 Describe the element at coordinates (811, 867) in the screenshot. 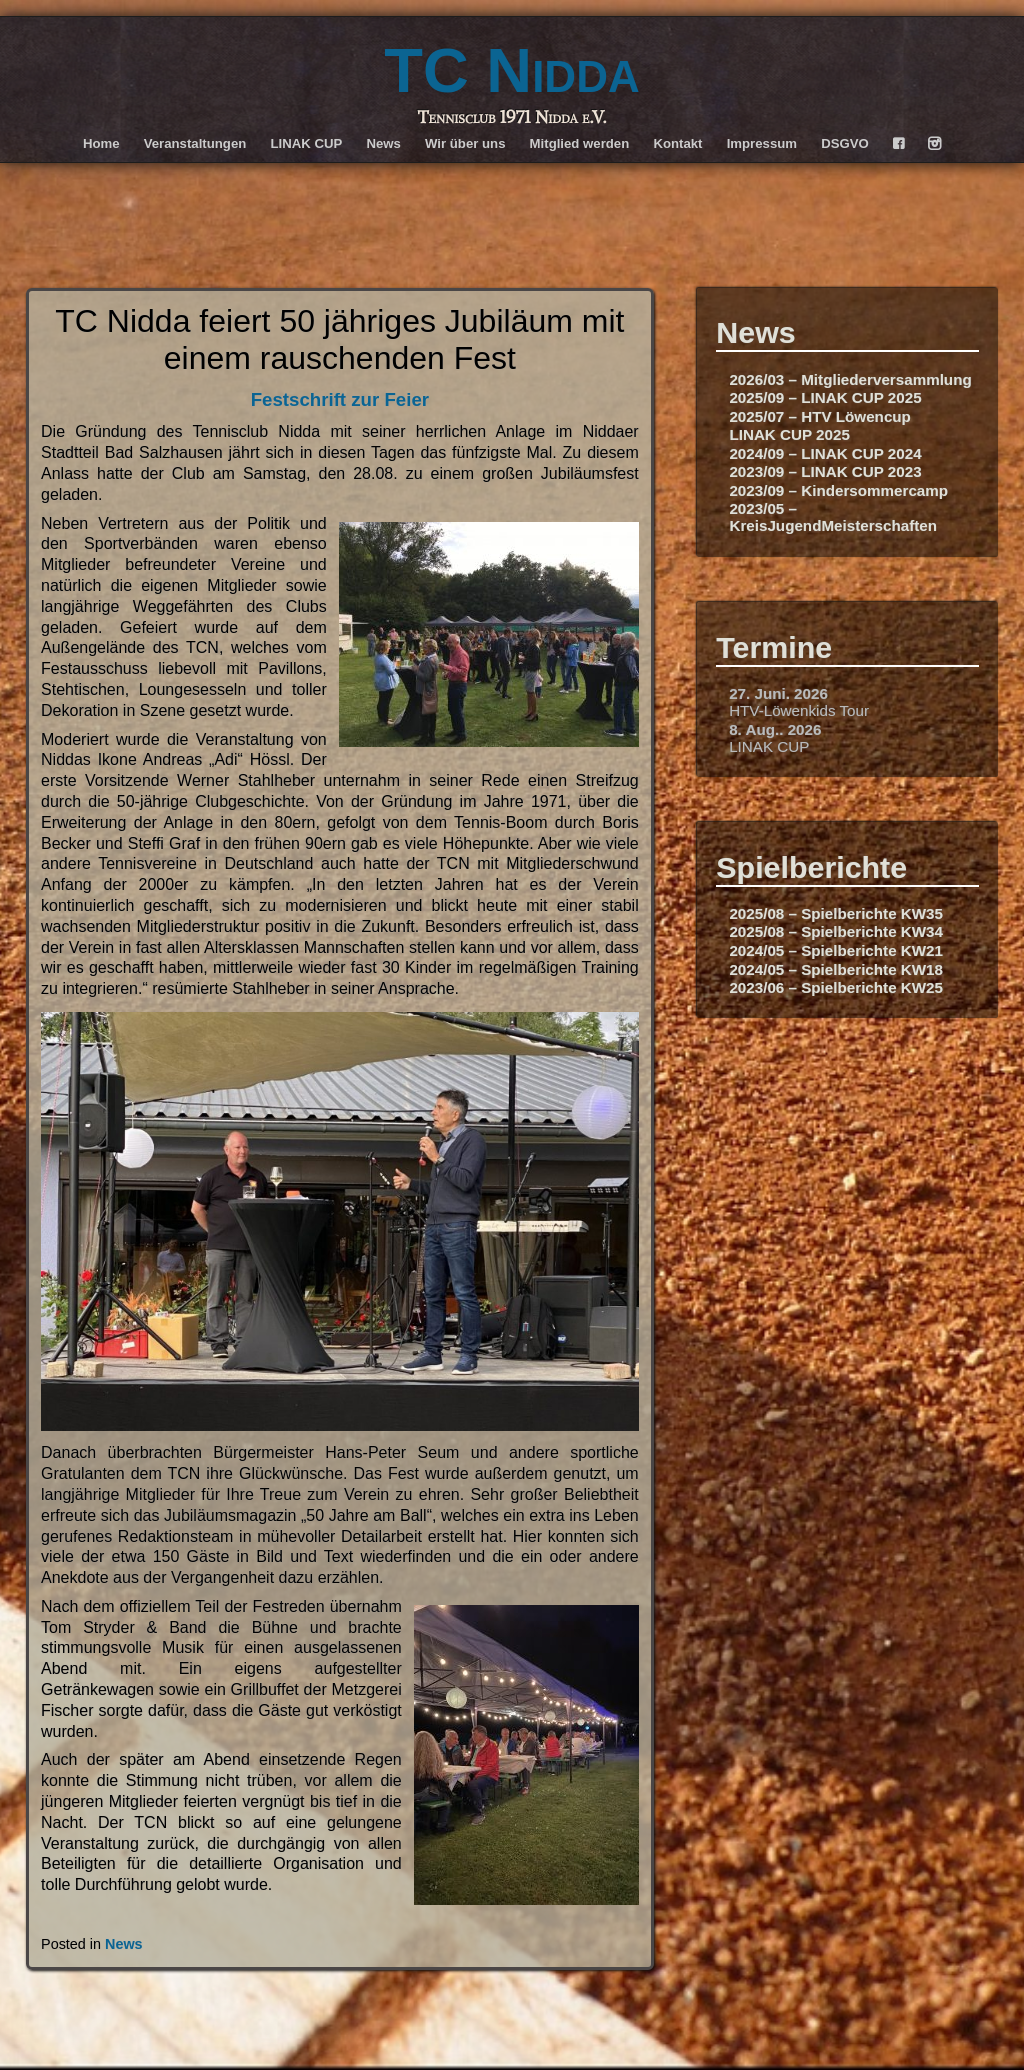

I see `Spielberichte` at that location.